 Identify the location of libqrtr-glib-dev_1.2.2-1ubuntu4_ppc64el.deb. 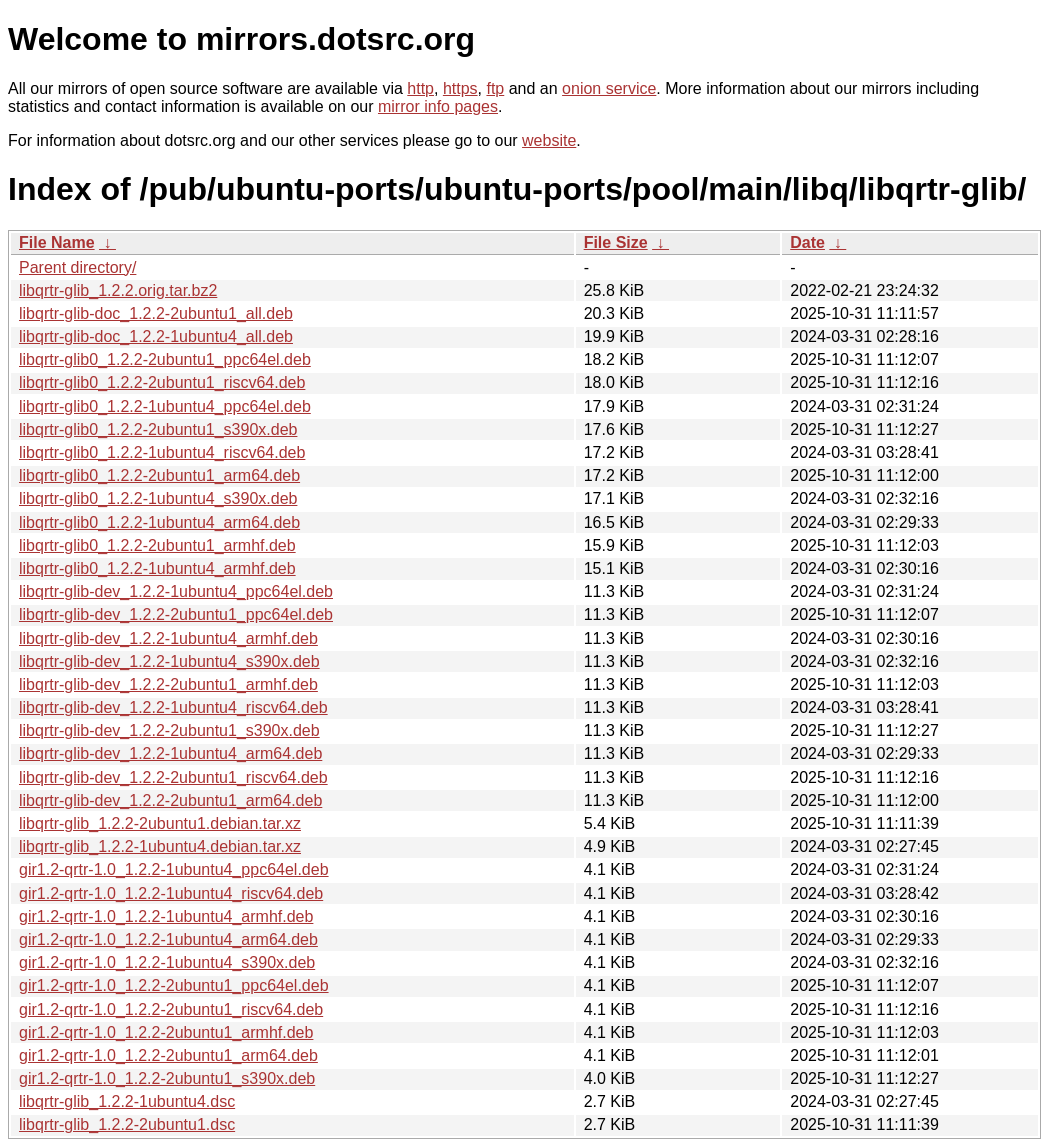
(176, 591).